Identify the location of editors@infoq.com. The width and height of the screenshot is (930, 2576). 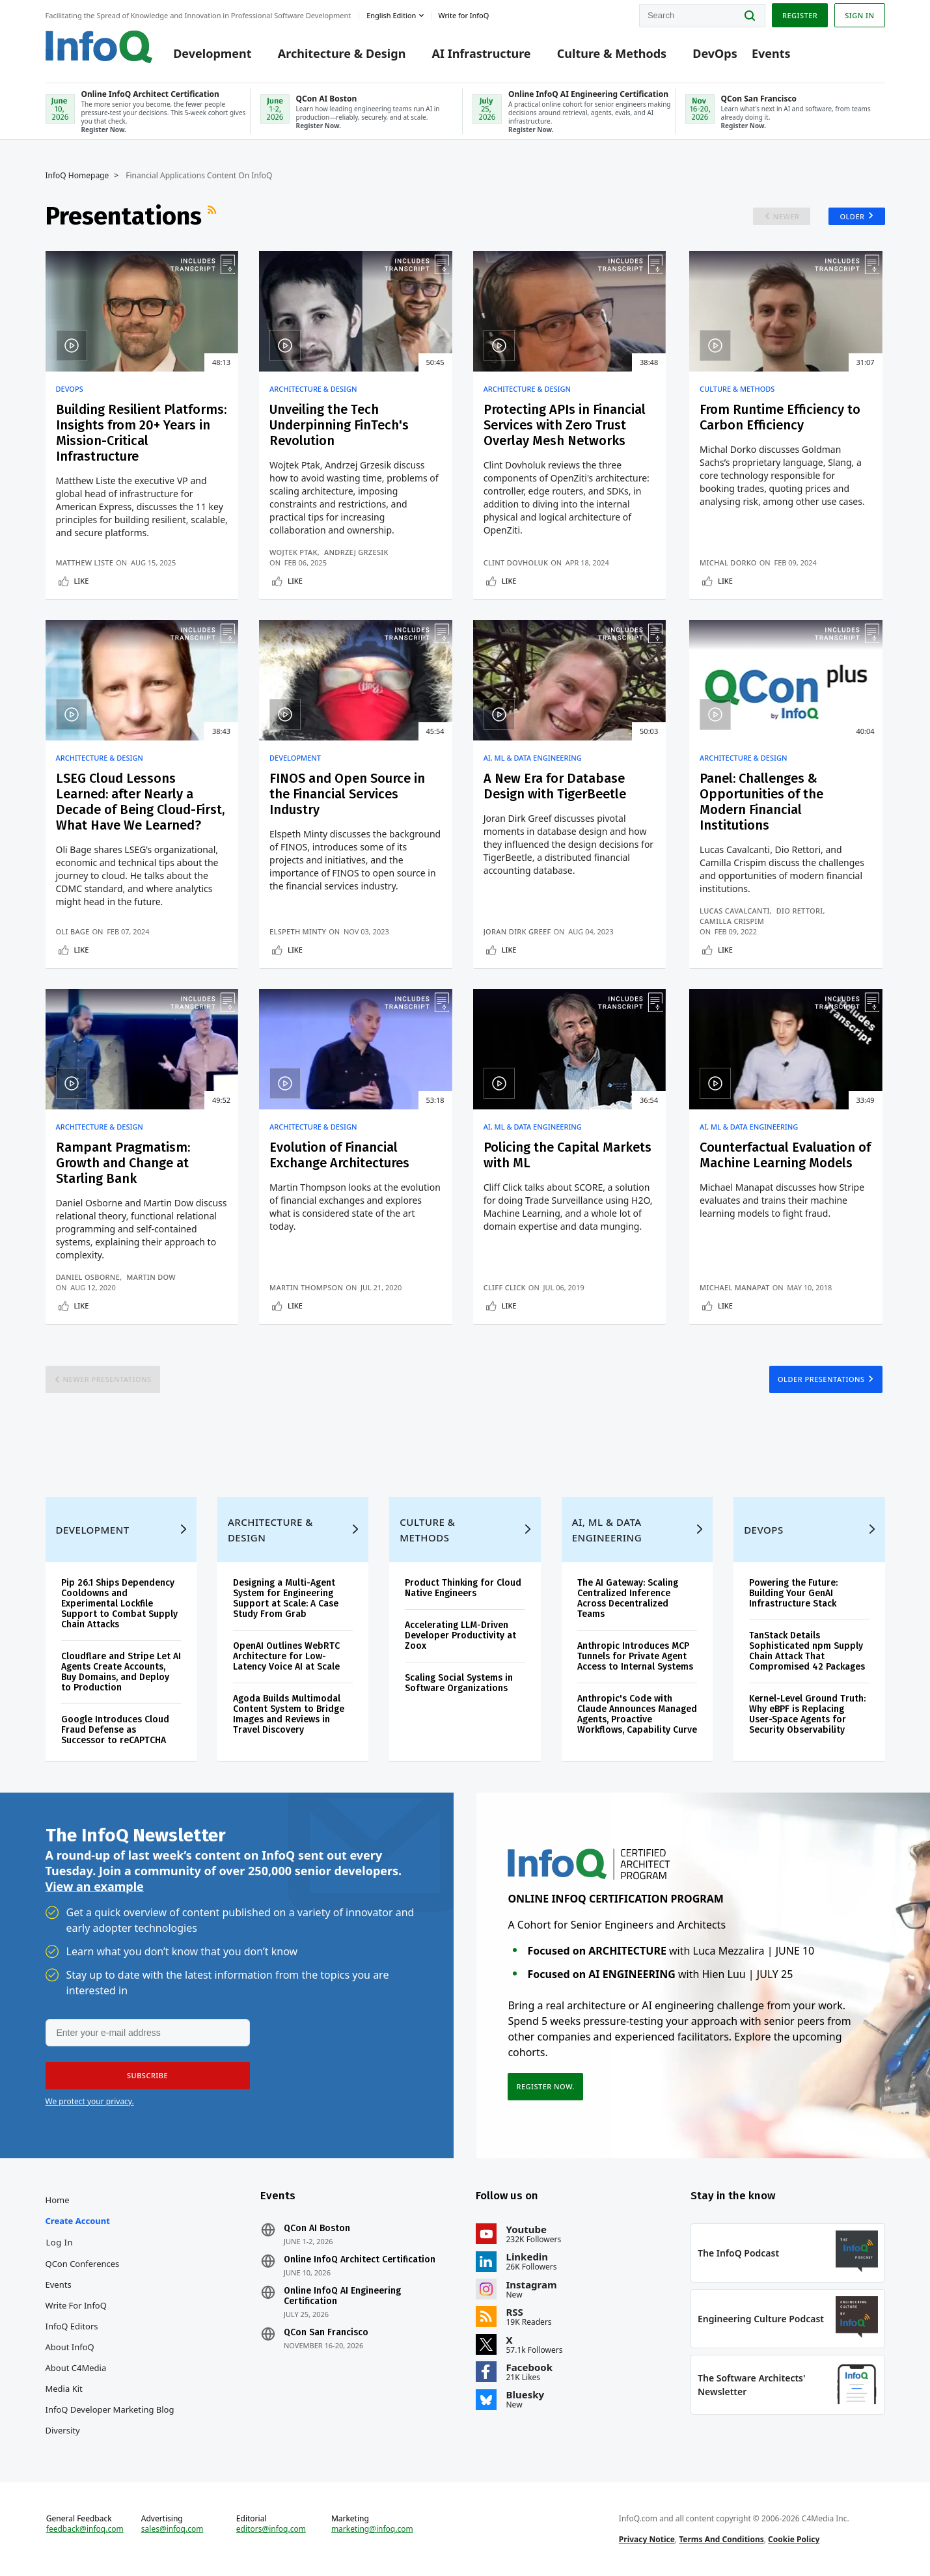
(271, 2529).